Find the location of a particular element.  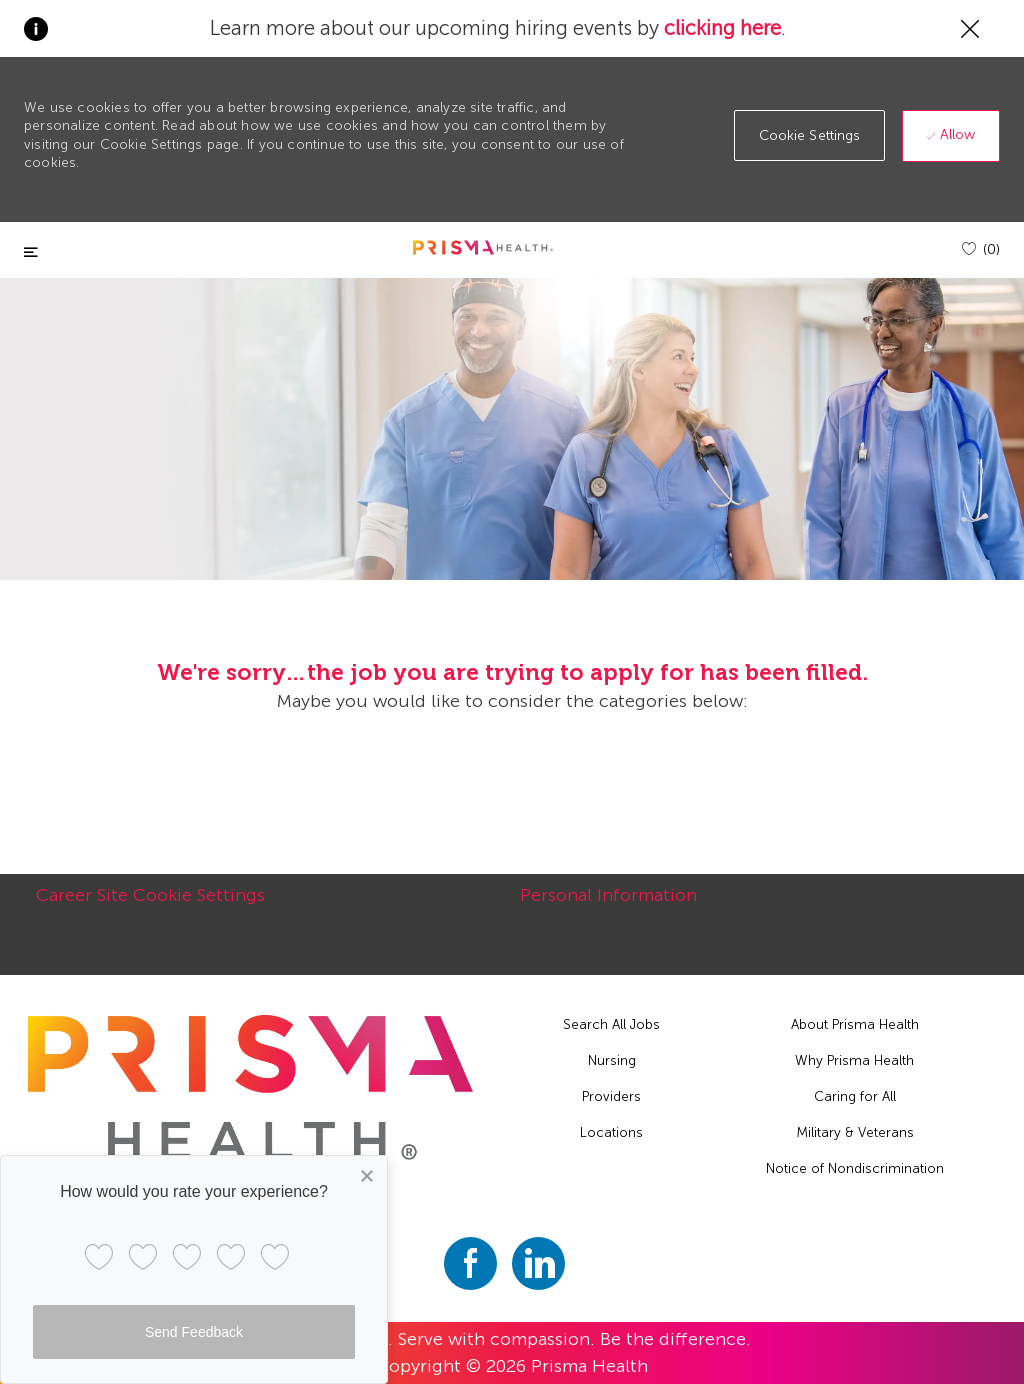

[(0)] is located at coordinates (981, 249).